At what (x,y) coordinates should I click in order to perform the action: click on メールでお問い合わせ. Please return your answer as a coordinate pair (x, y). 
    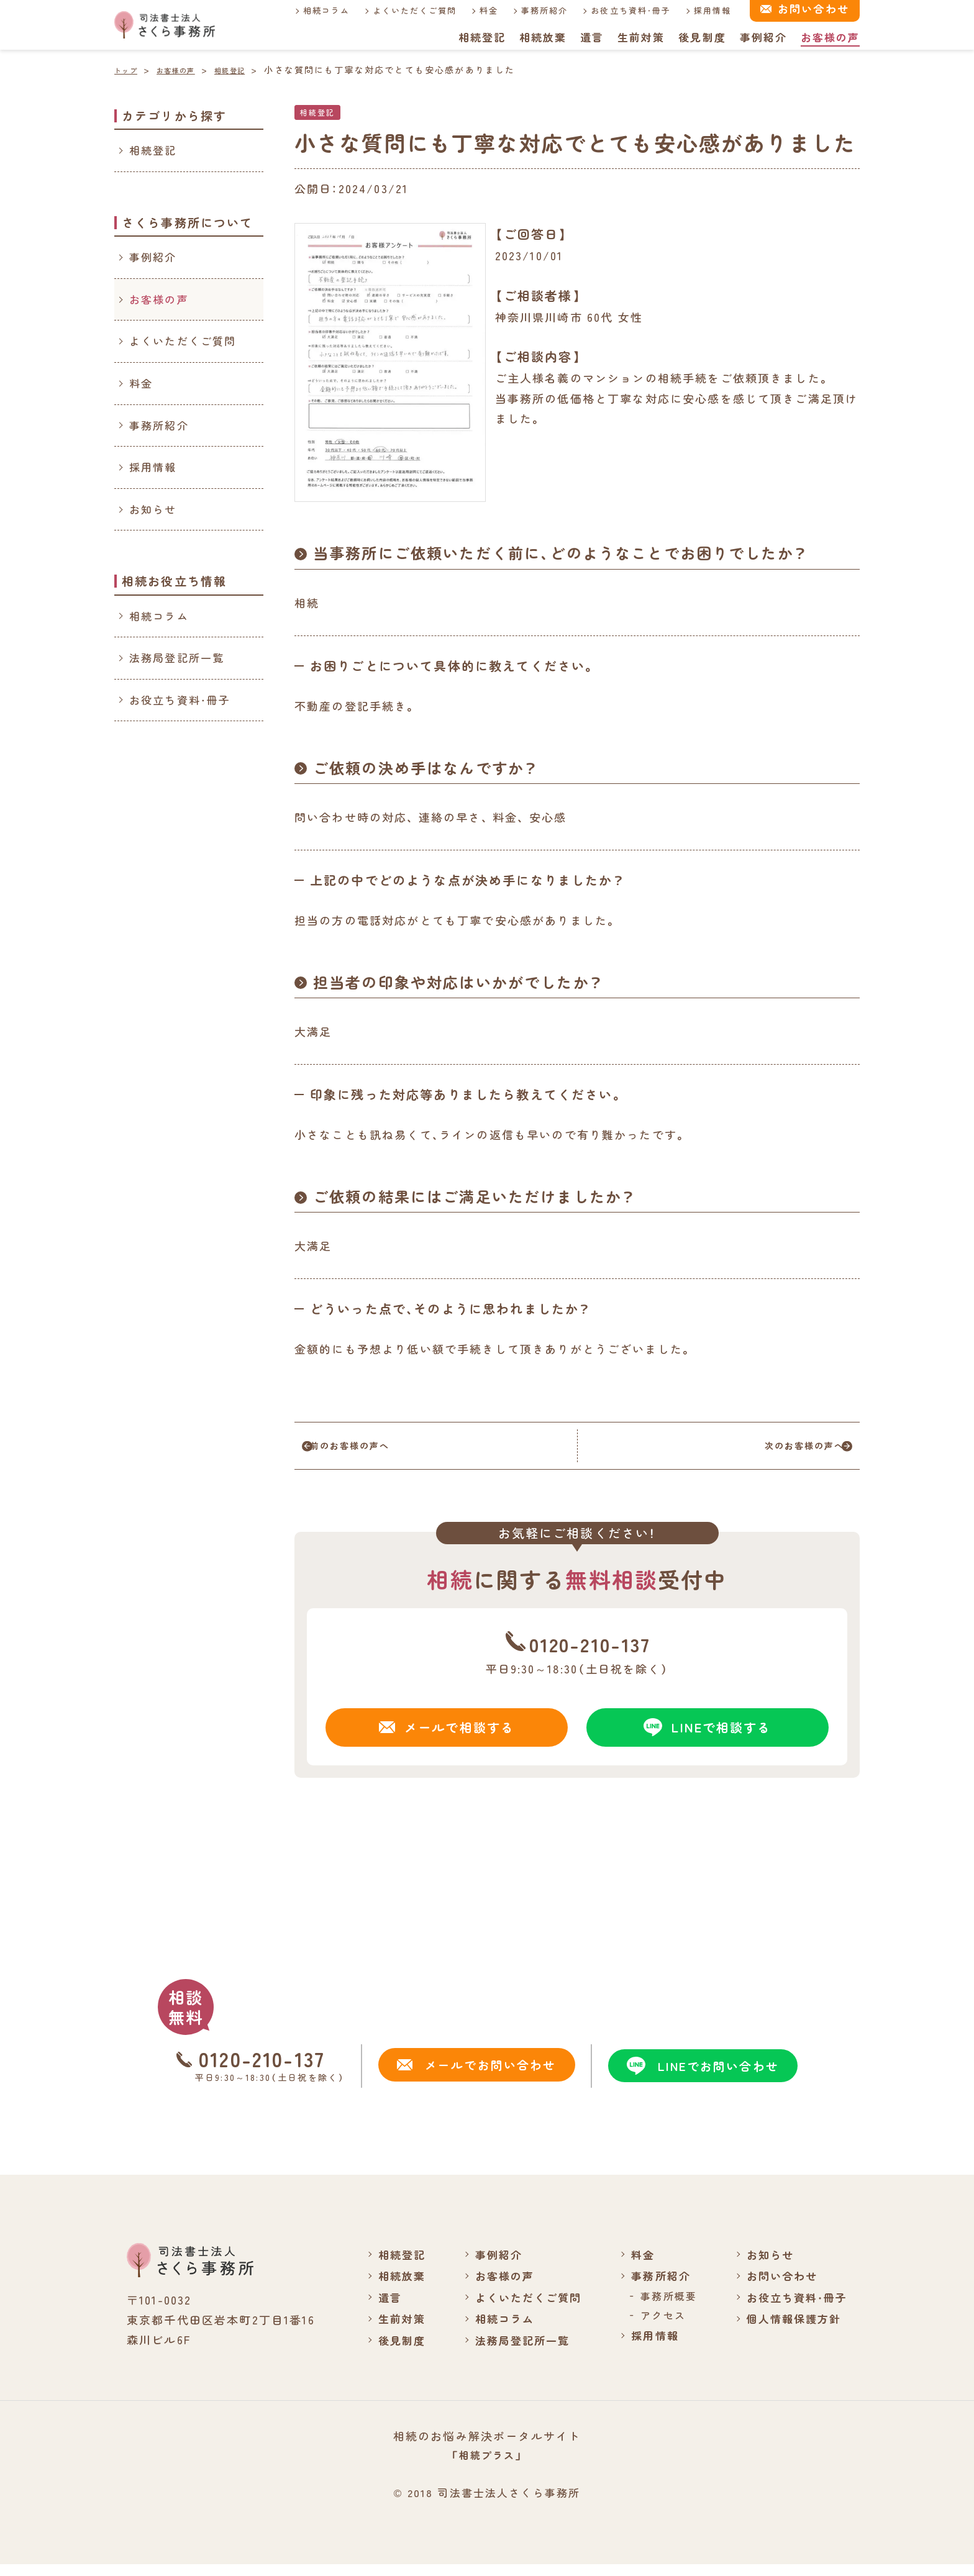
    Looking at the image, I should click on (474, 2076).